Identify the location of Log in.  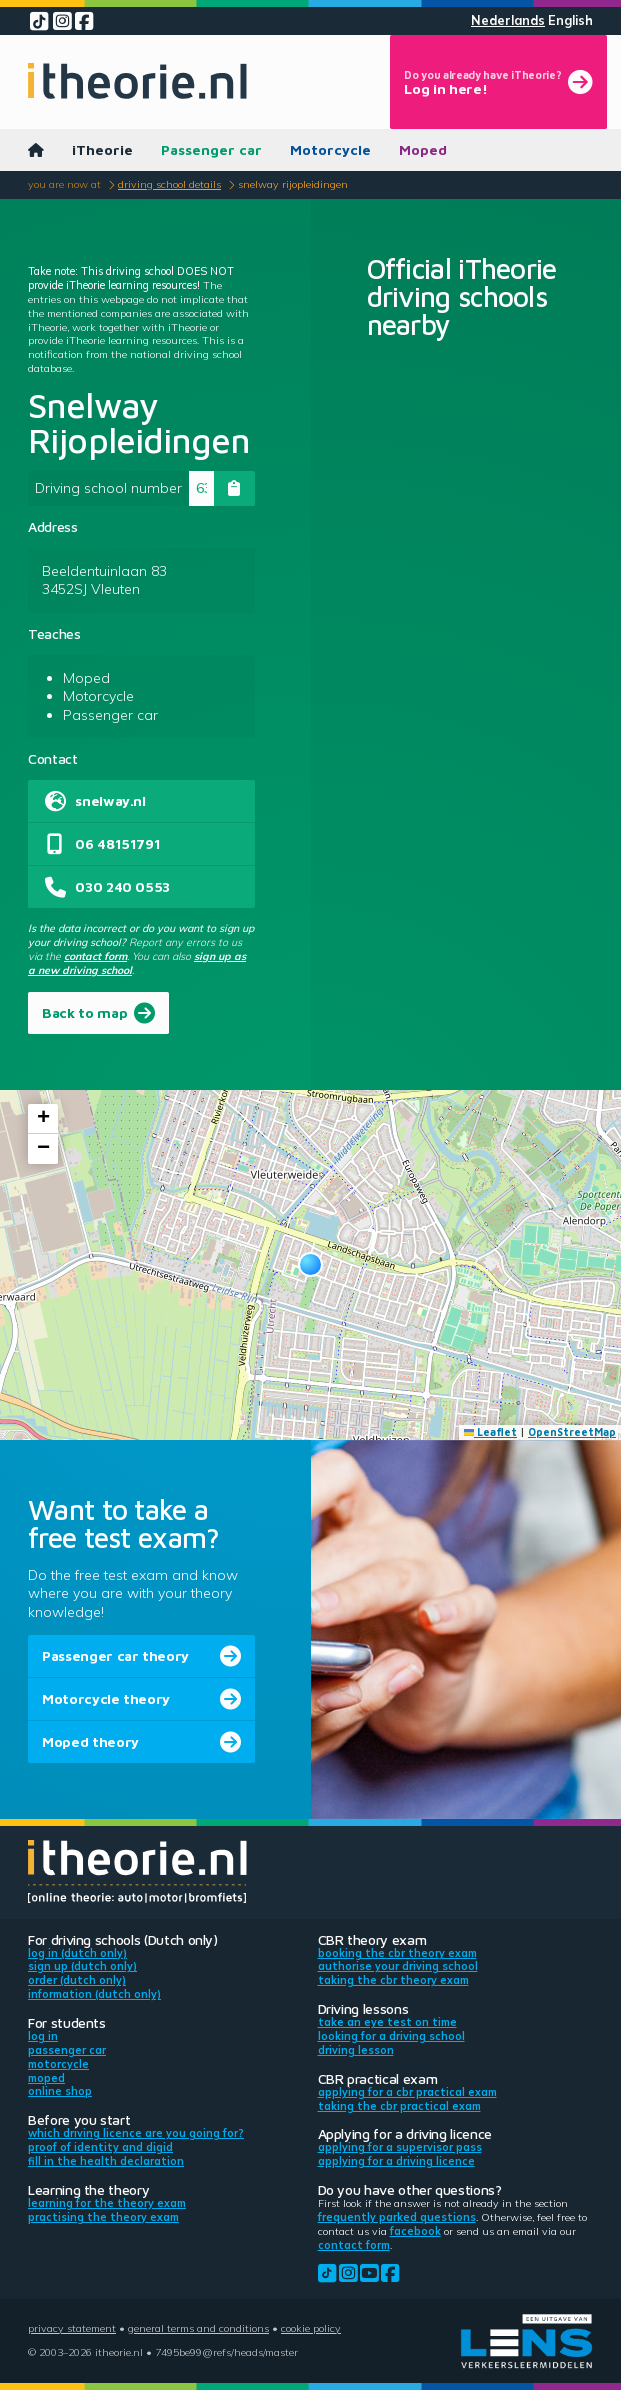
(43, 2036).